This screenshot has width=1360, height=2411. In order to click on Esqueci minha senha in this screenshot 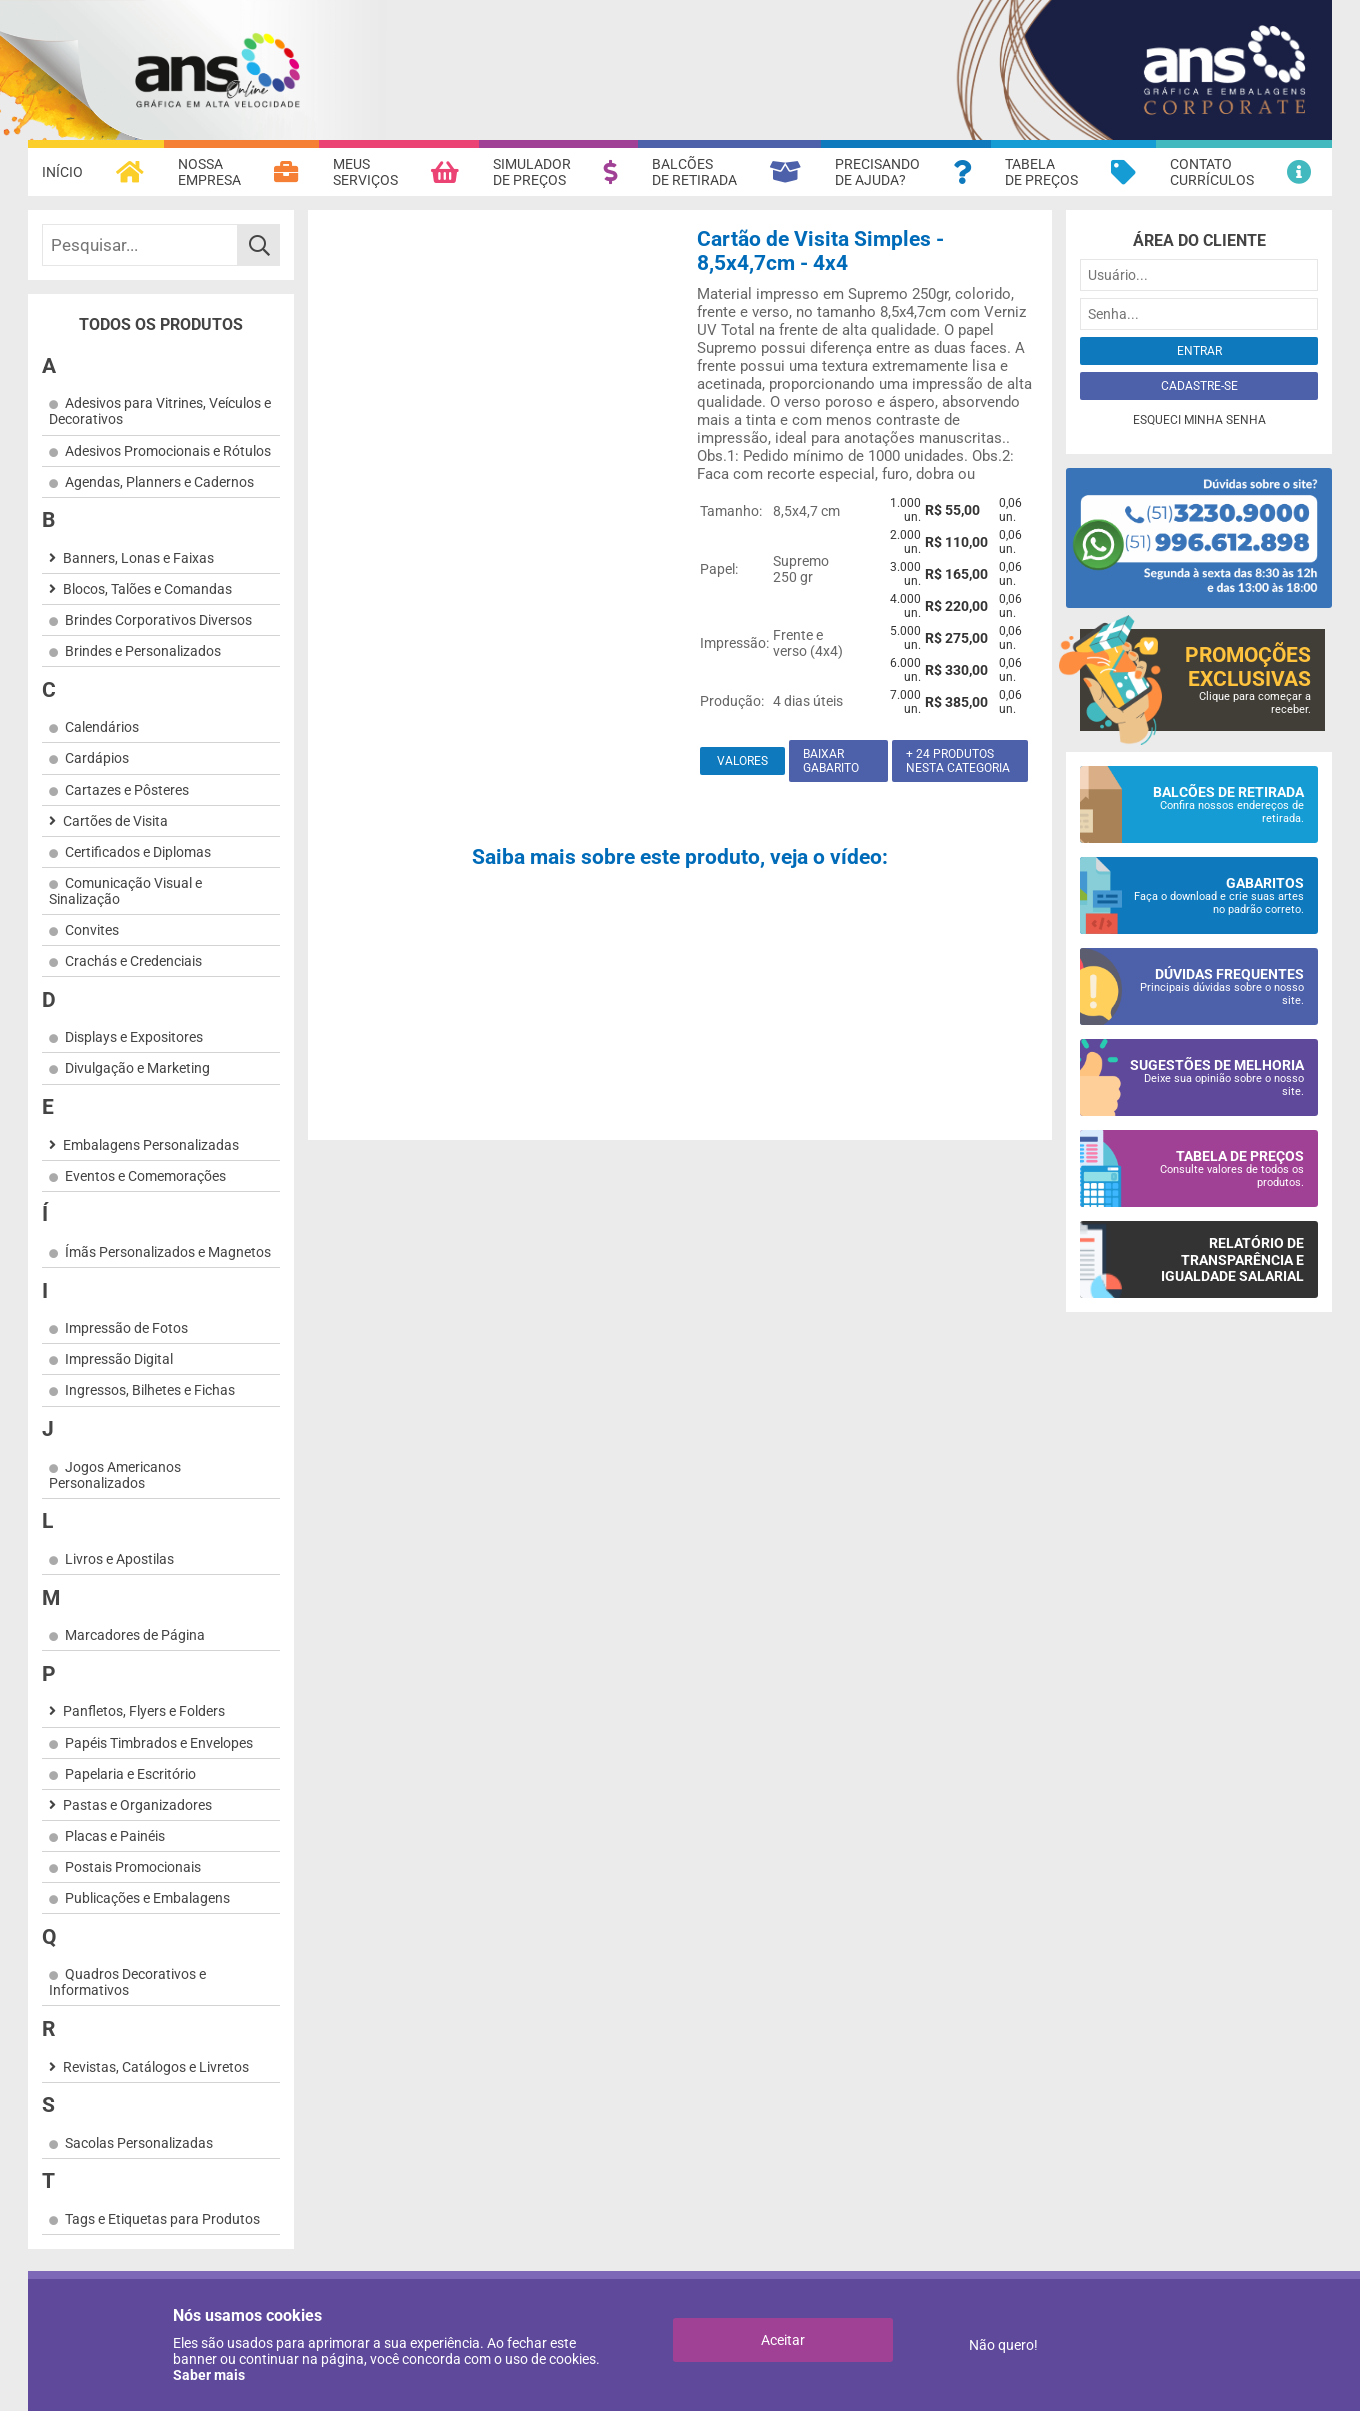, I will do `click(1199, 420)`.